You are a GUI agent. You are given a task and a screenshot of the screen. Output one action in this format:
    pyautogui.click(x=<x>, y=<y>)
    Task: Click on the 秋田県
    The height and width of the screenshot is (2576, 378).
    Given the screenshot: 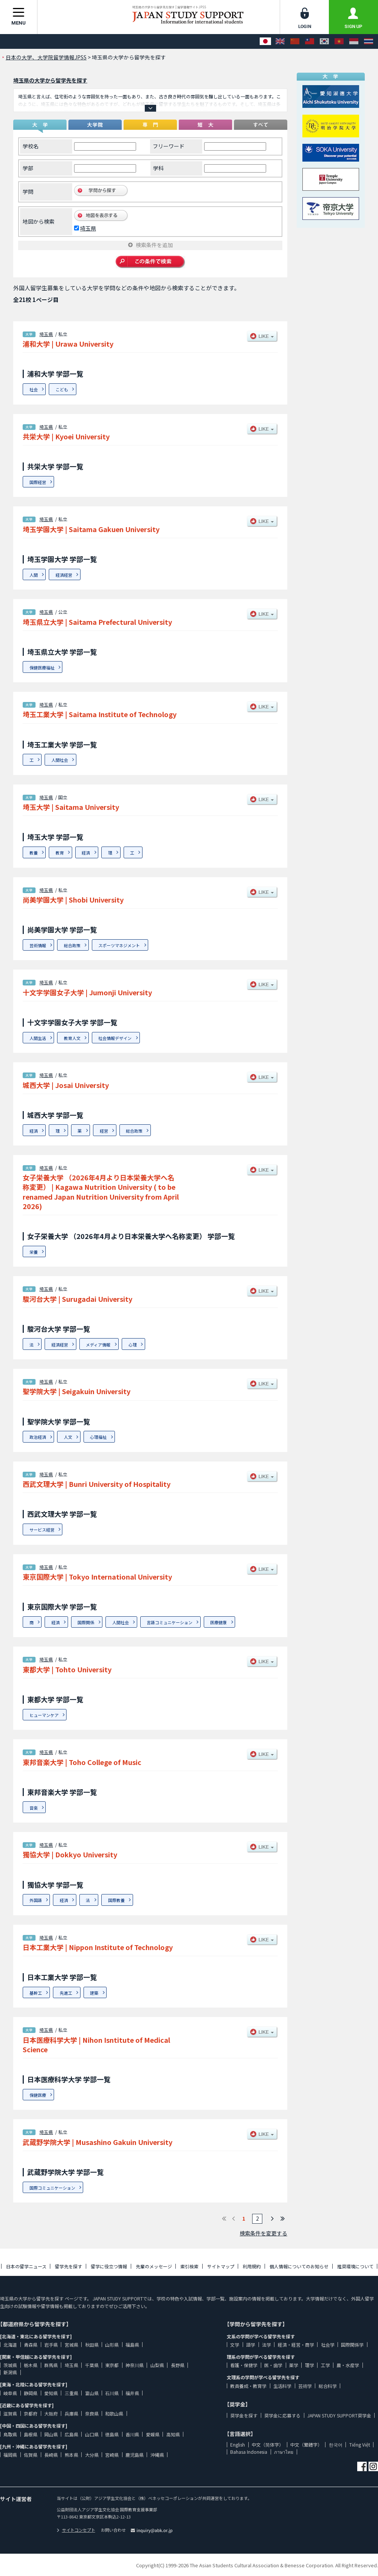 What is the action you would take?
    pyautogui.click(x=92, y=2344)
    